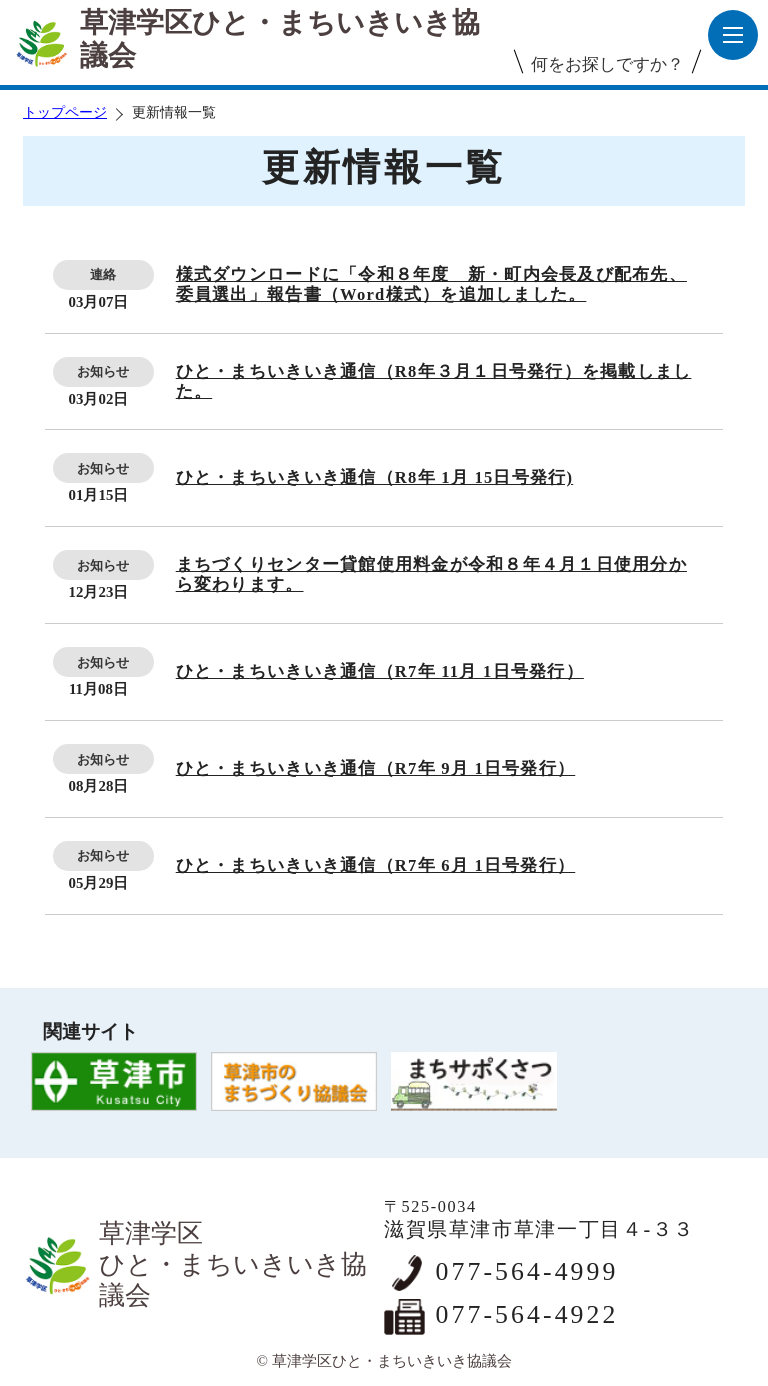  What do you see at coordinates (376, 768) in the screenshot?
I see `ひと・まちいきいき通信（R7年 9月 1日号発行）` at bounding box center [376, 768].